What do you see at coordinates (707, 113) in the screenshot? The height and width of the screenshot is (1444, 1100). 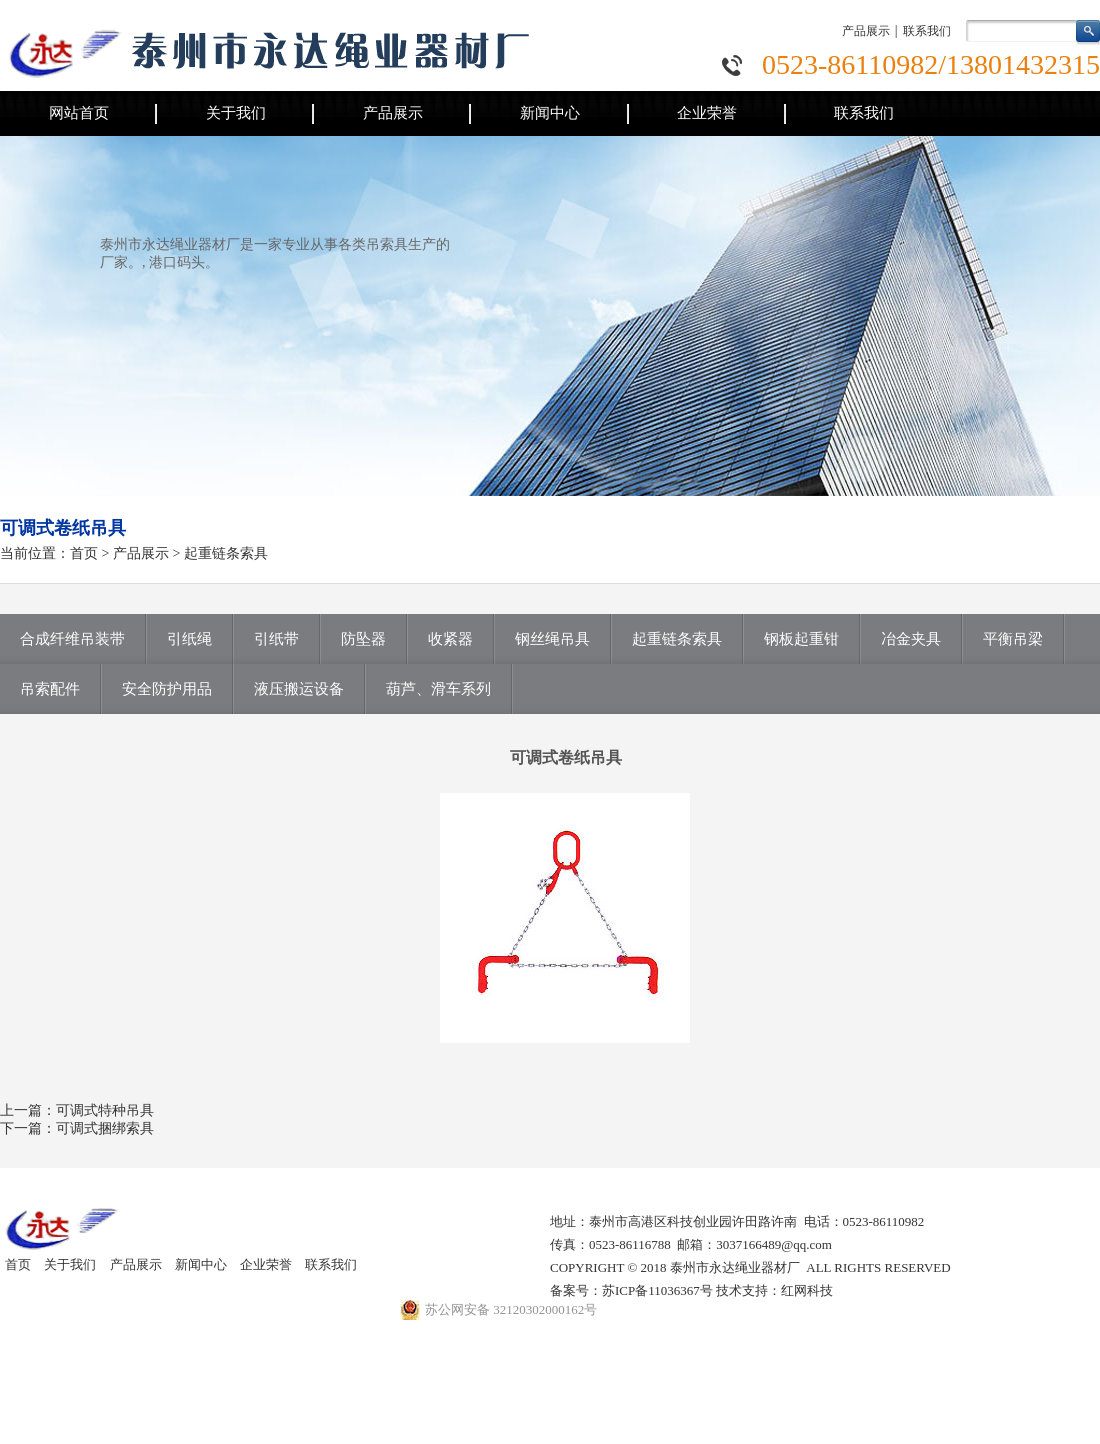 I see `企业荣誉` at bounding box center [707, 113].